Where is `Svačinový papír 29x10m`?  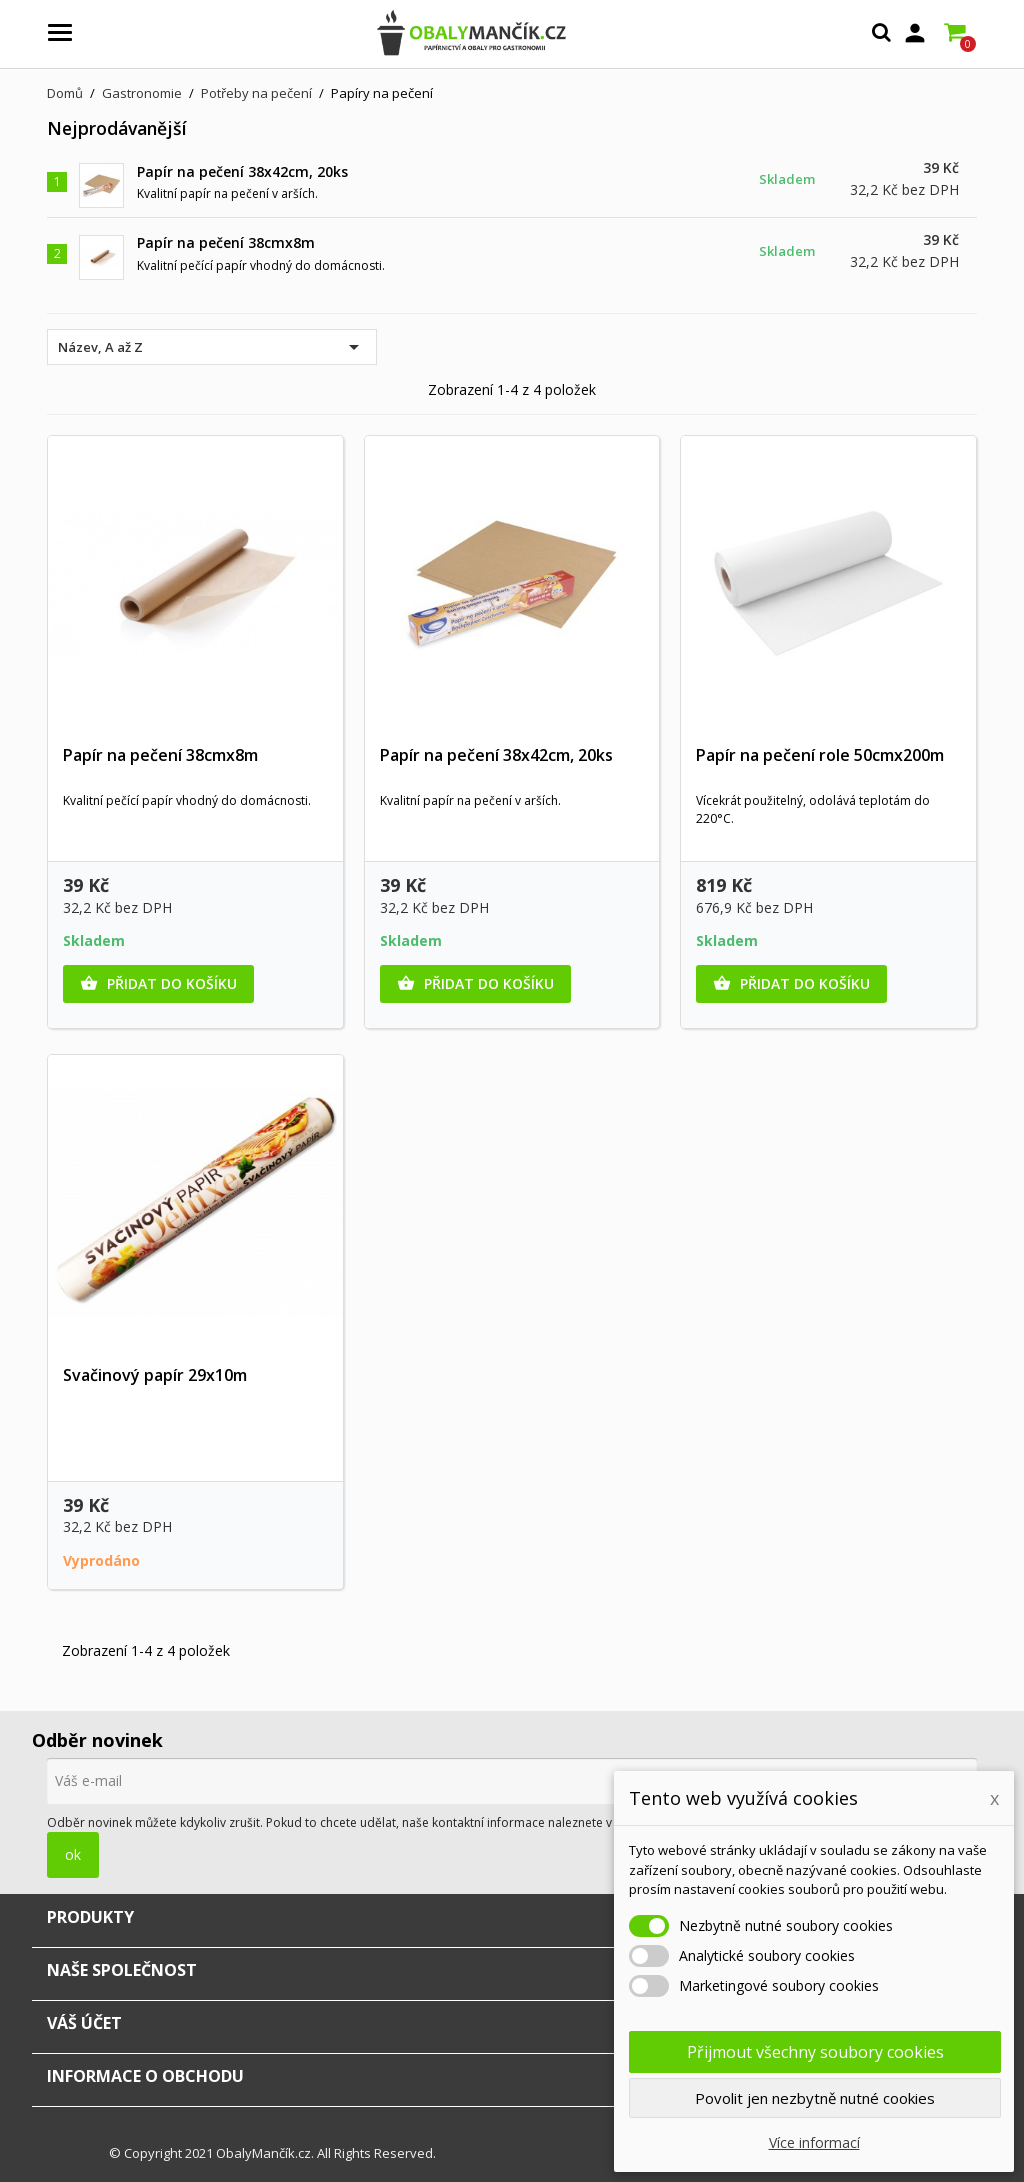
Svačinový papír 29x10m is located at coordinates (155, 1375).